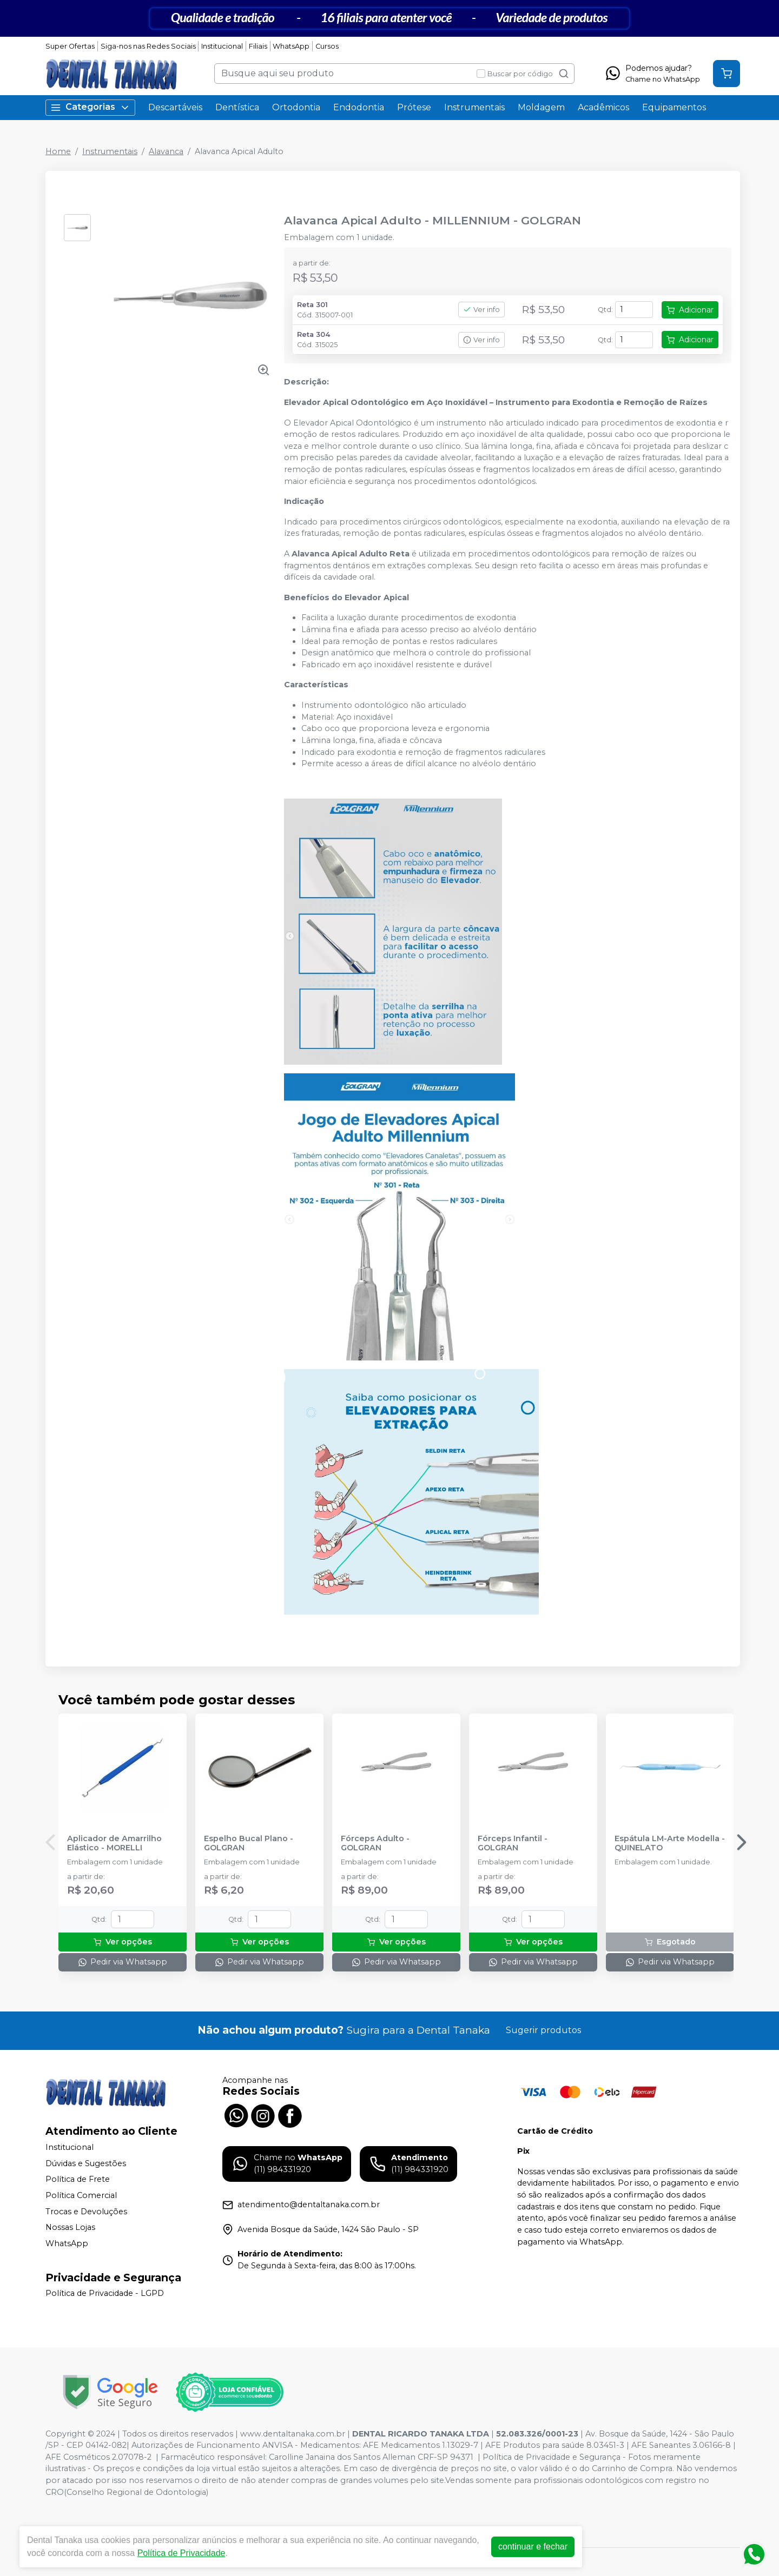  Describe the element at coordinates (70, 46) in the screenshot. I see `Super Ofertas` at that location.